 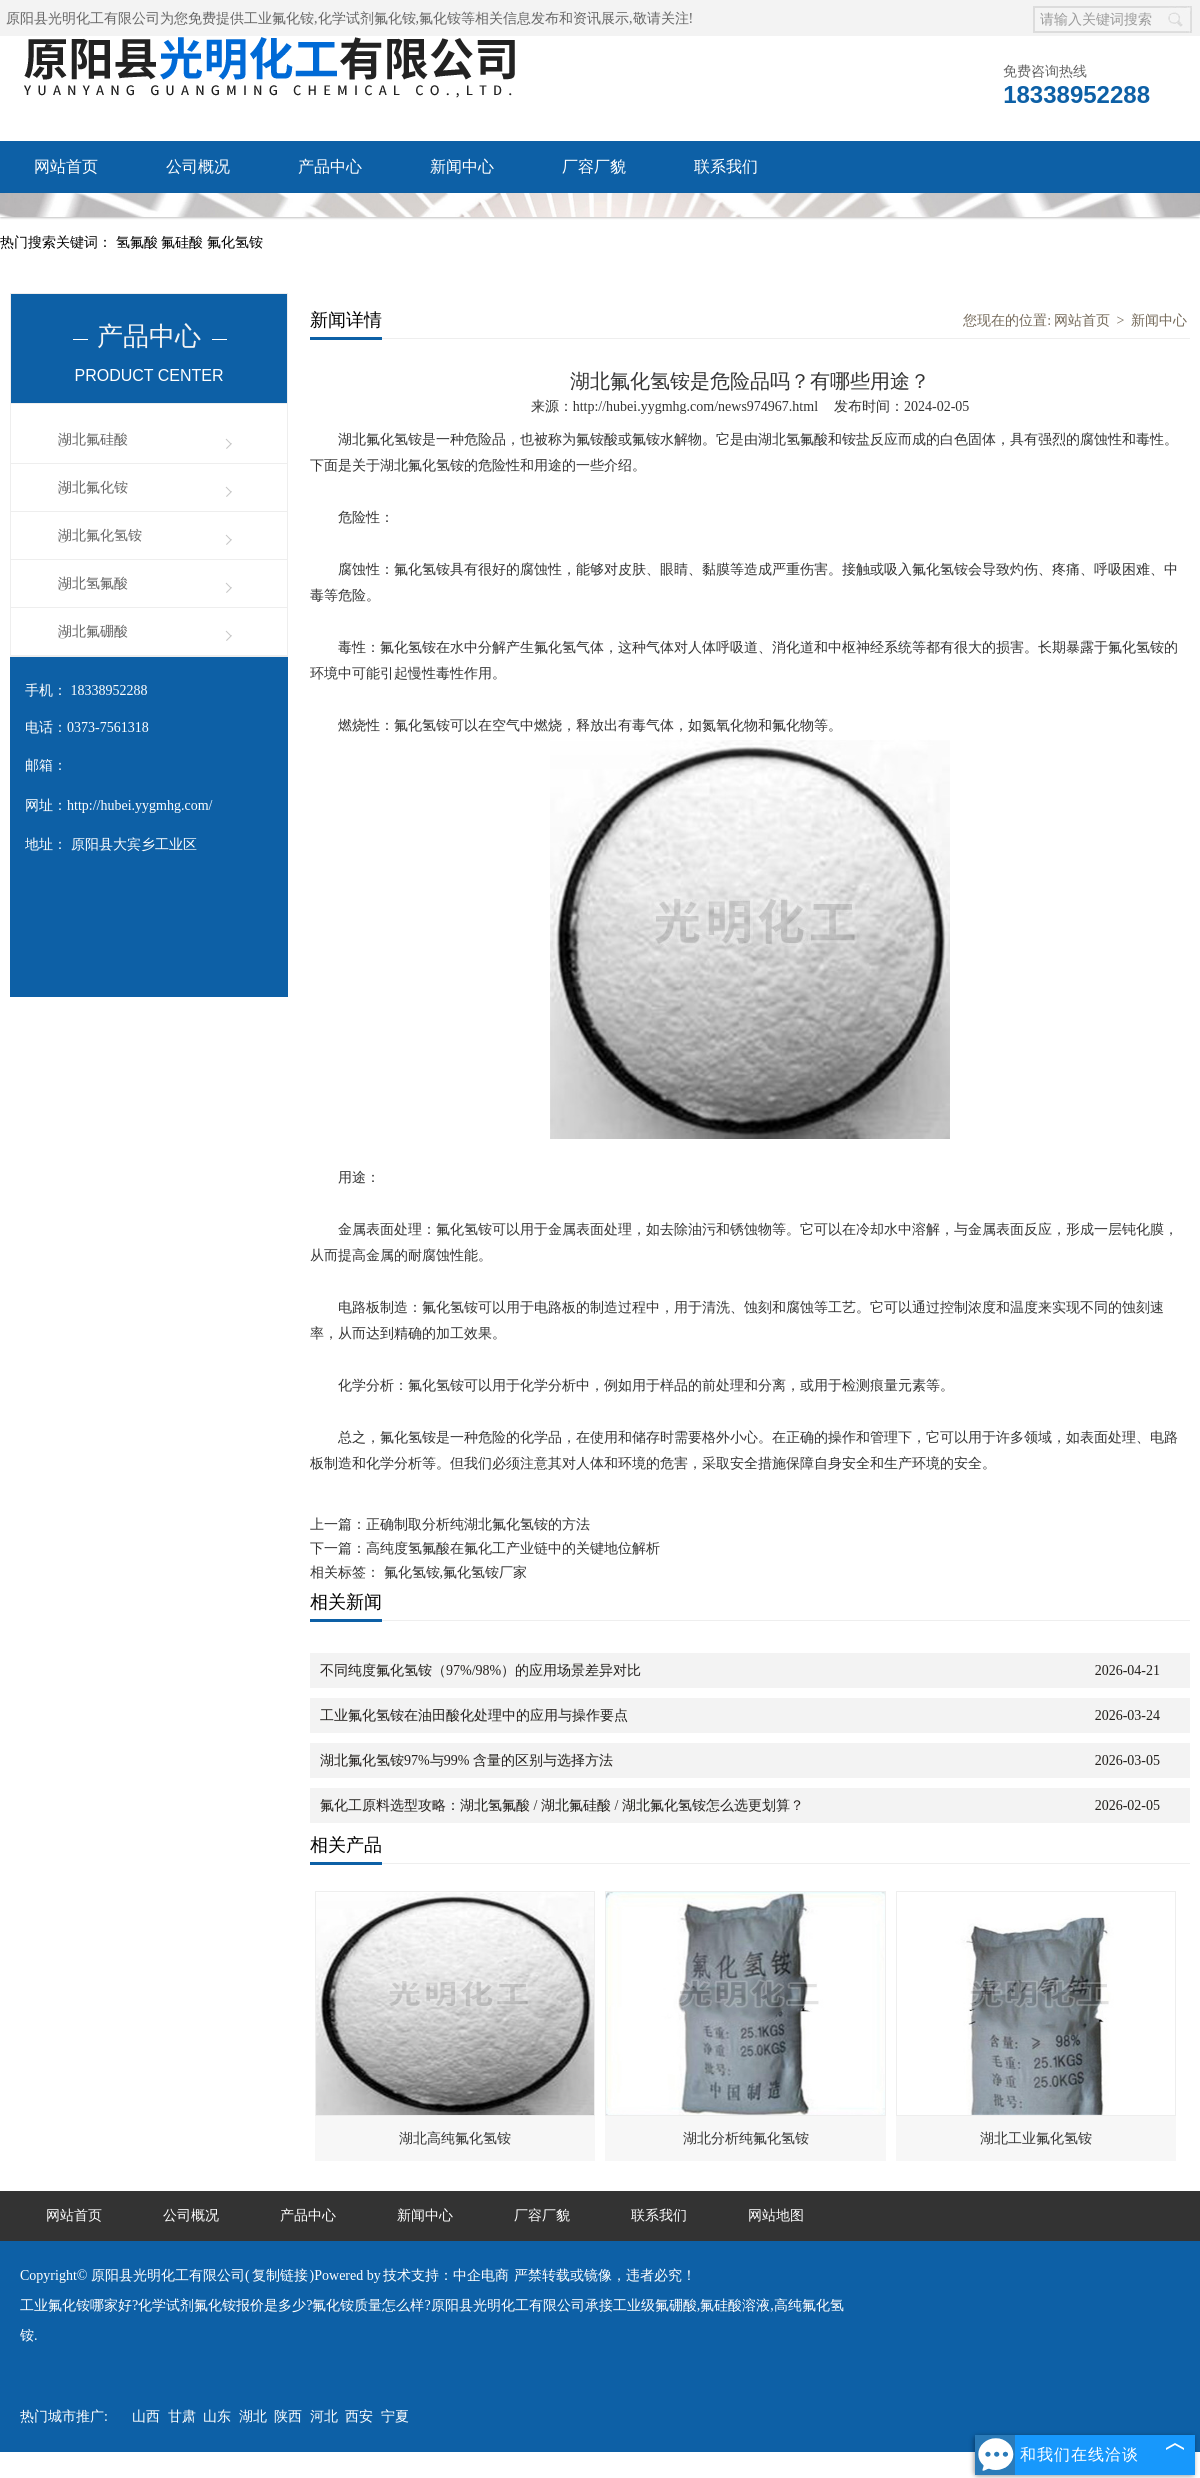 What do you see at coordinates (466, 1760) in the screenshot?
I see `湖北氟化氢铵97%与99% 含量的区别与选择方法` at bounding box center [466, 1760].